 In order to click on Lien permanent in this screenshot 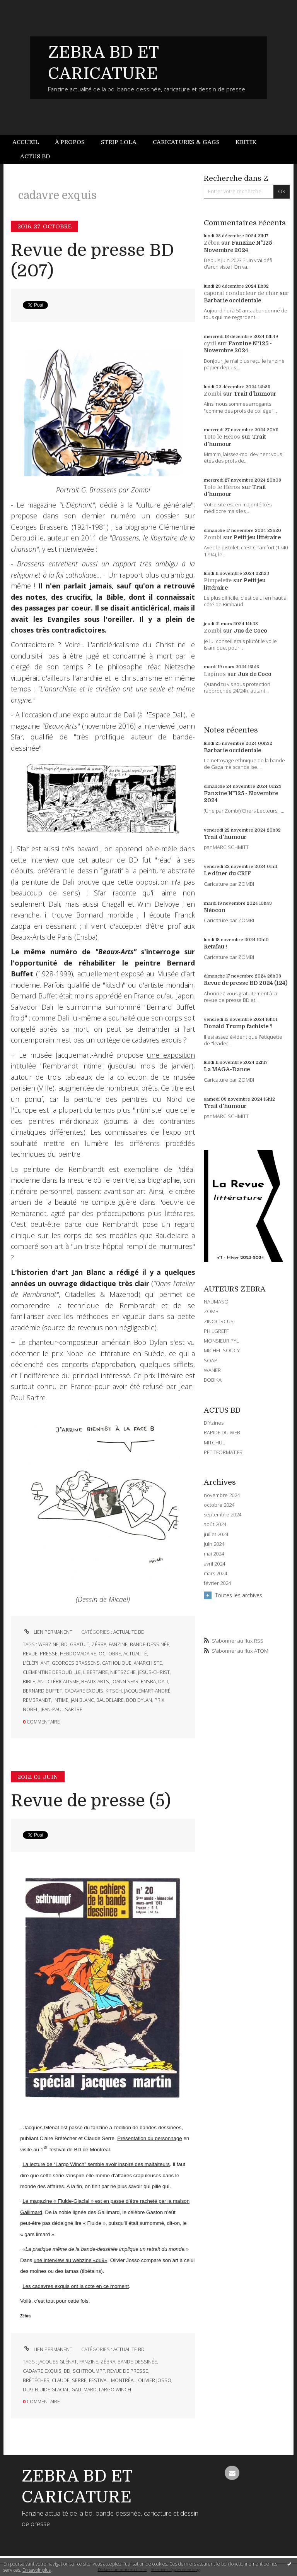, I will do `click(47, 1632)`.